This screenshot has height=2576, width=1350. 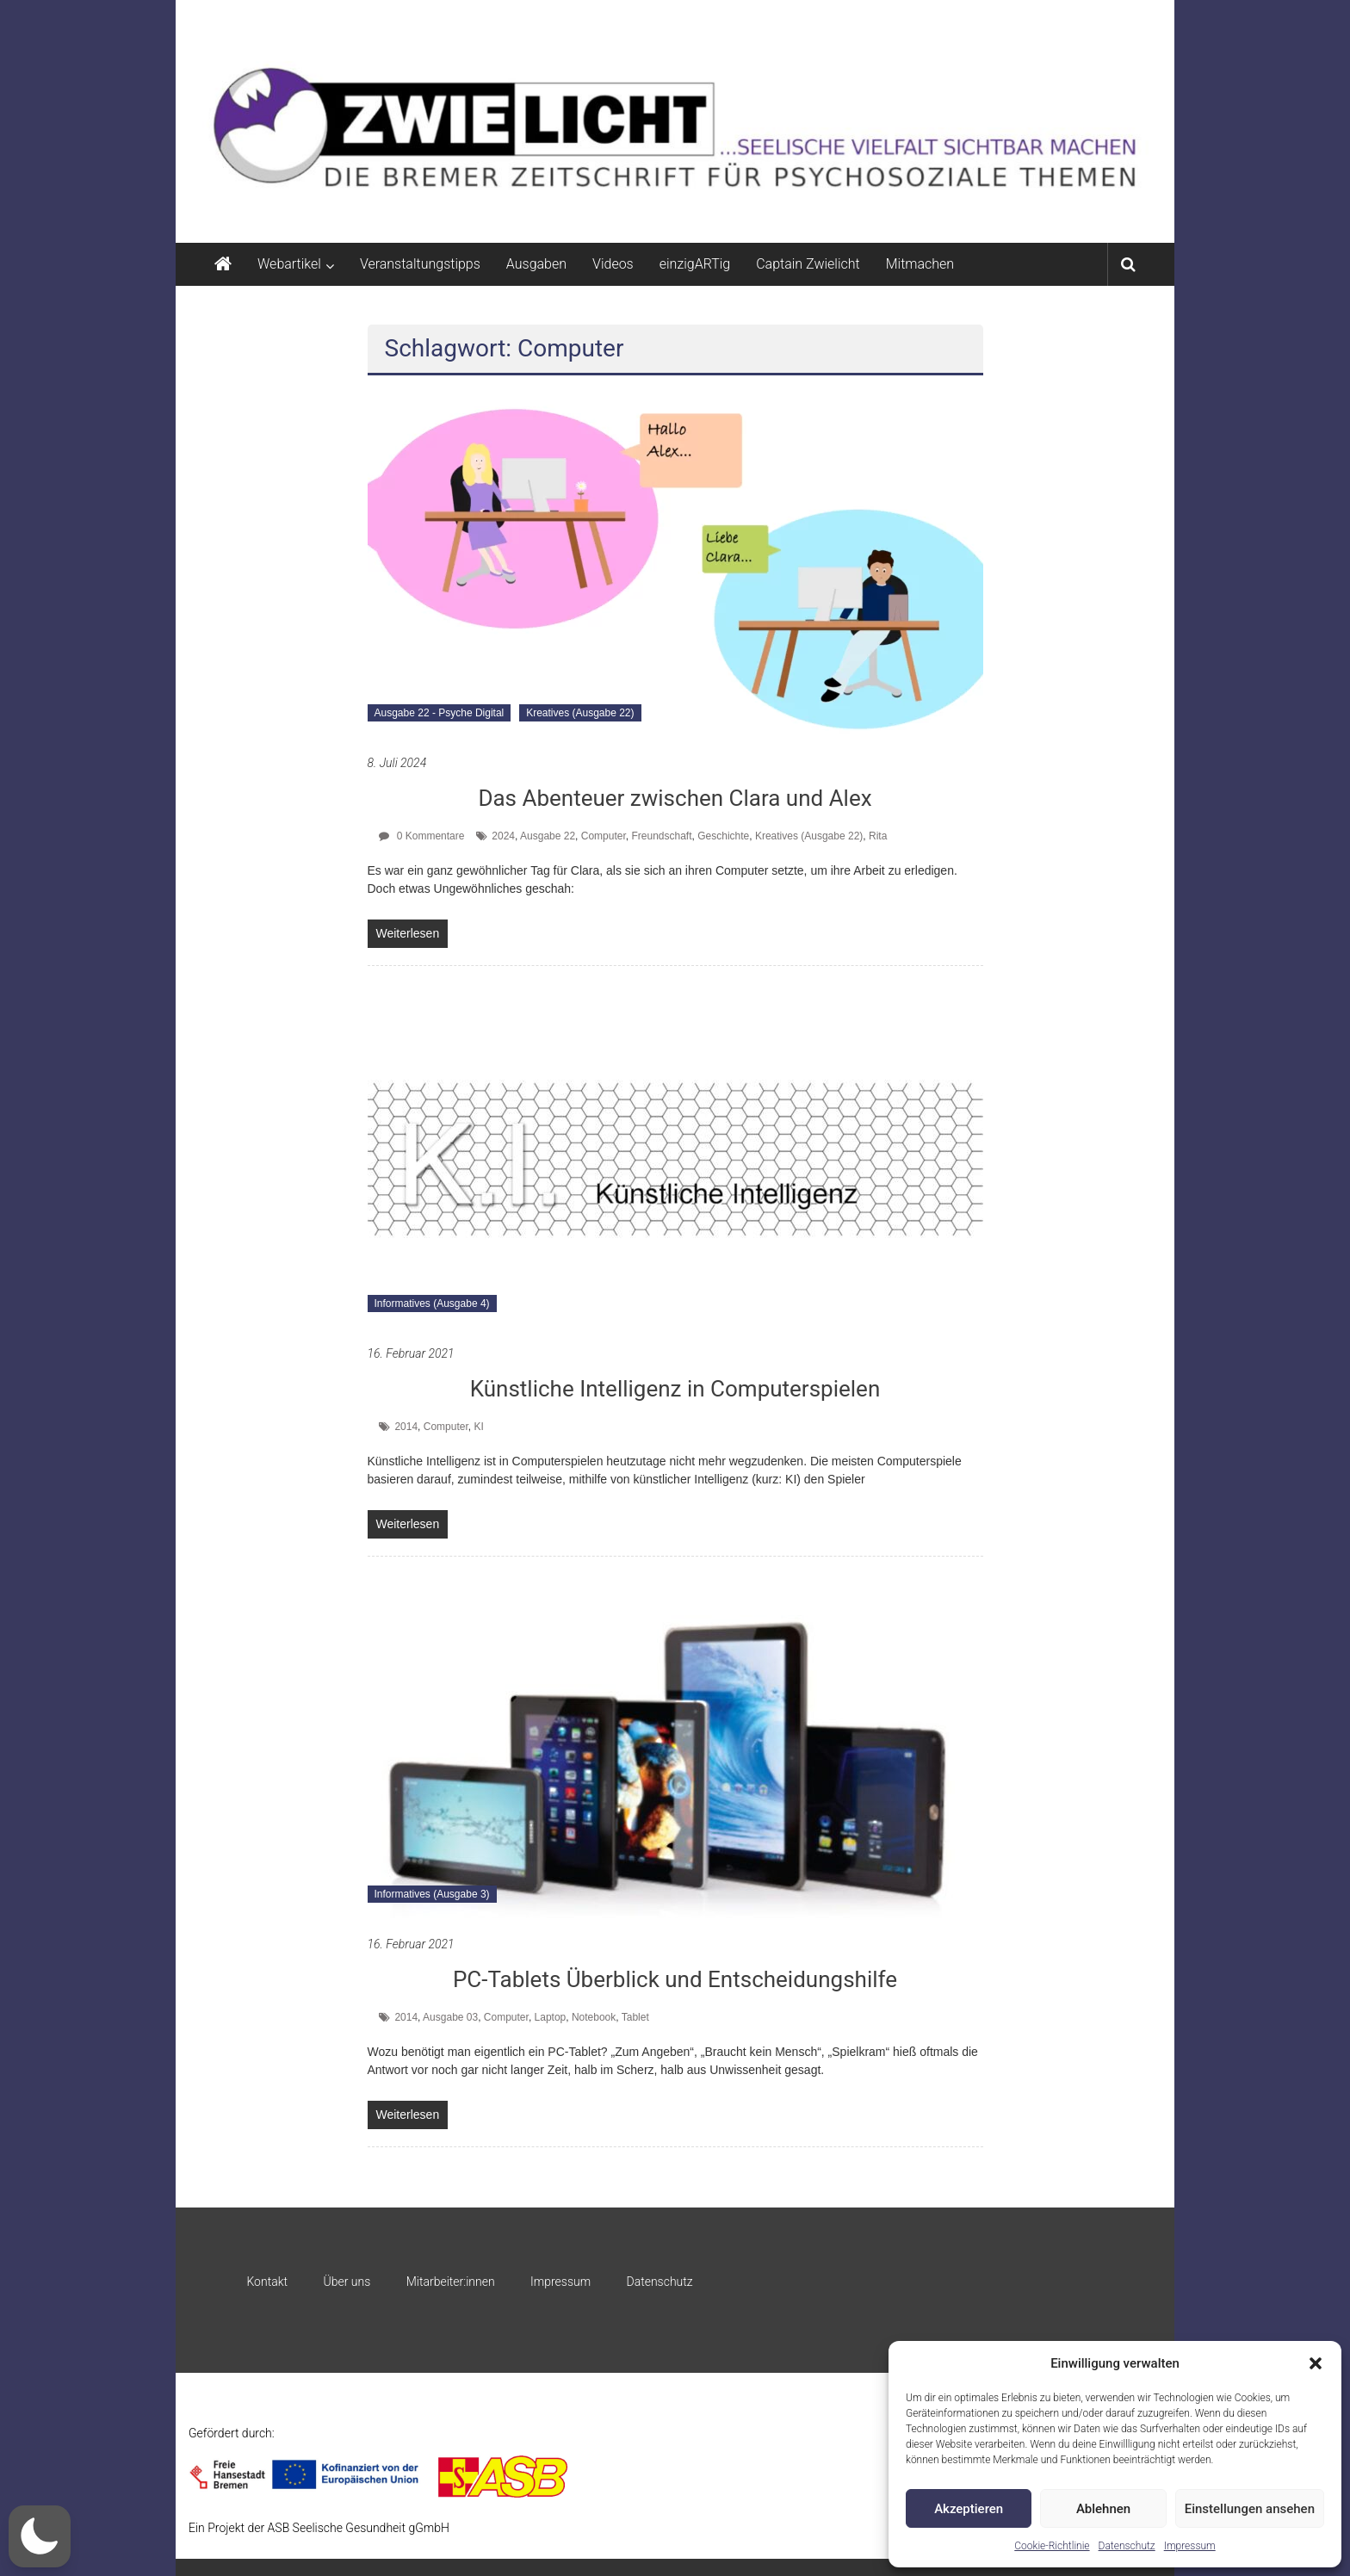 What do you see at coordinates (440, 713) in the screenshot?
I see `Ausgabe 22 - Psyche Digital` at bounding box center [440, 713].